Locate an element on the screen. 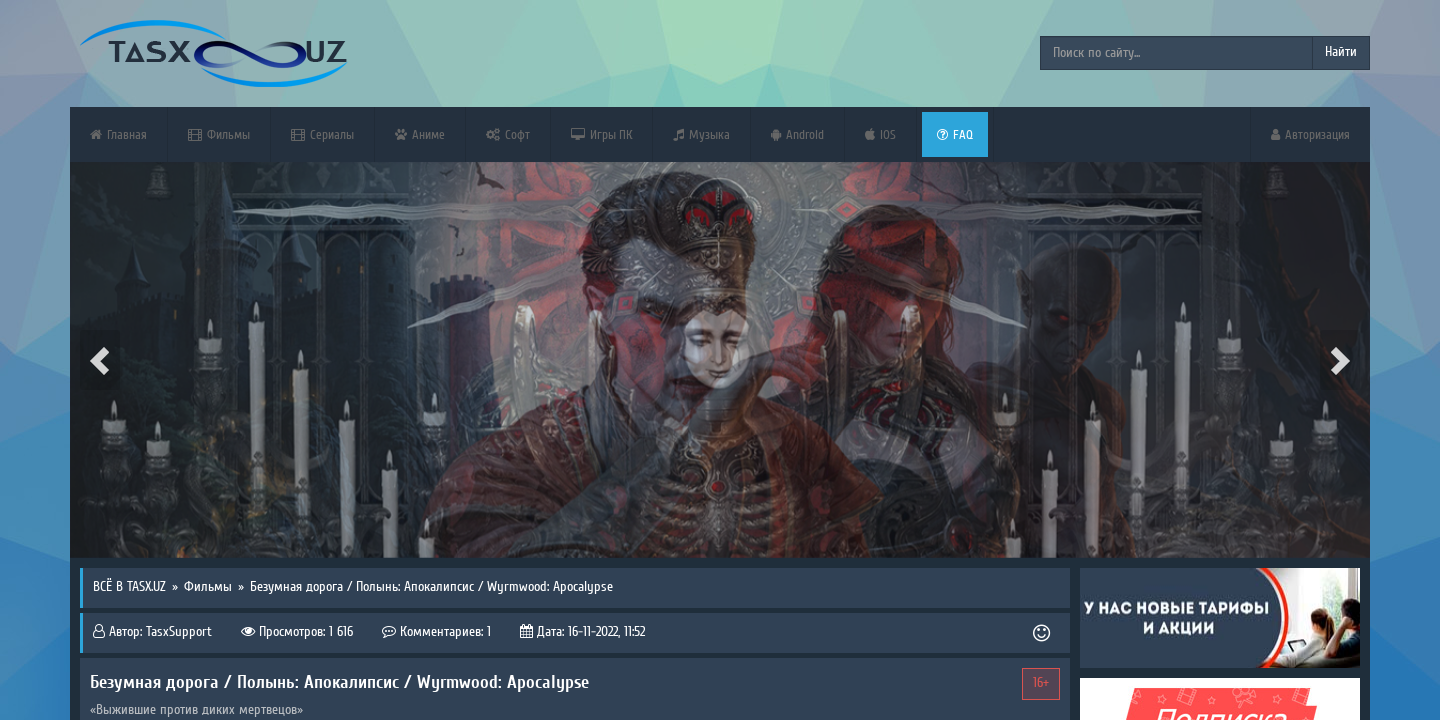 The image size is (1440, 720). Музыка is located at coordinates (701, 134).